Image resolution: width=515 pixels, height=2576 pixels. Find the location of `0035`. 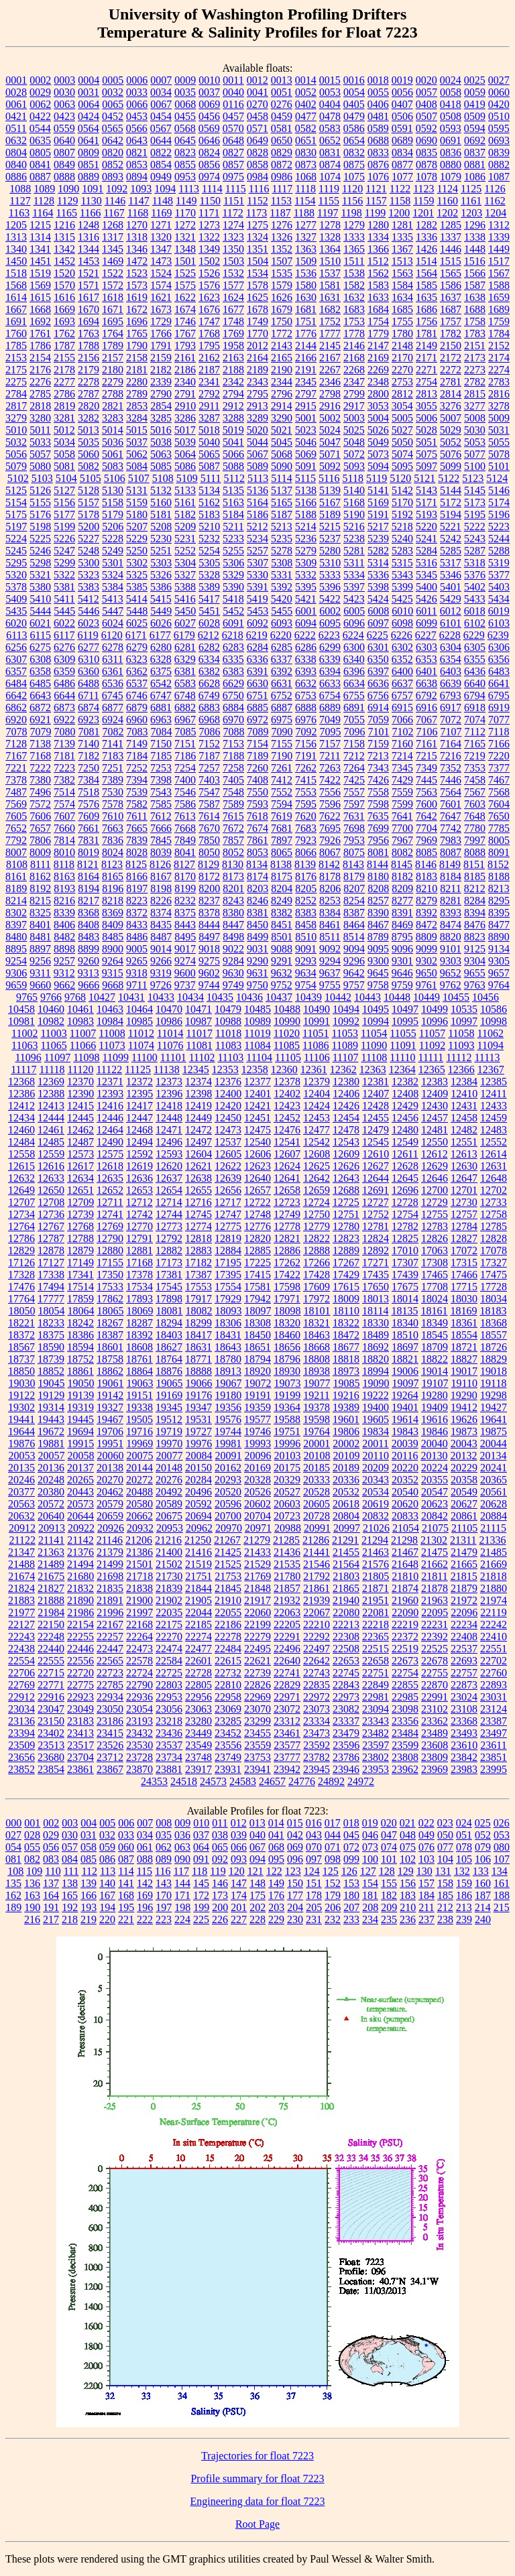

0035 is located at coordinates (185, 92).